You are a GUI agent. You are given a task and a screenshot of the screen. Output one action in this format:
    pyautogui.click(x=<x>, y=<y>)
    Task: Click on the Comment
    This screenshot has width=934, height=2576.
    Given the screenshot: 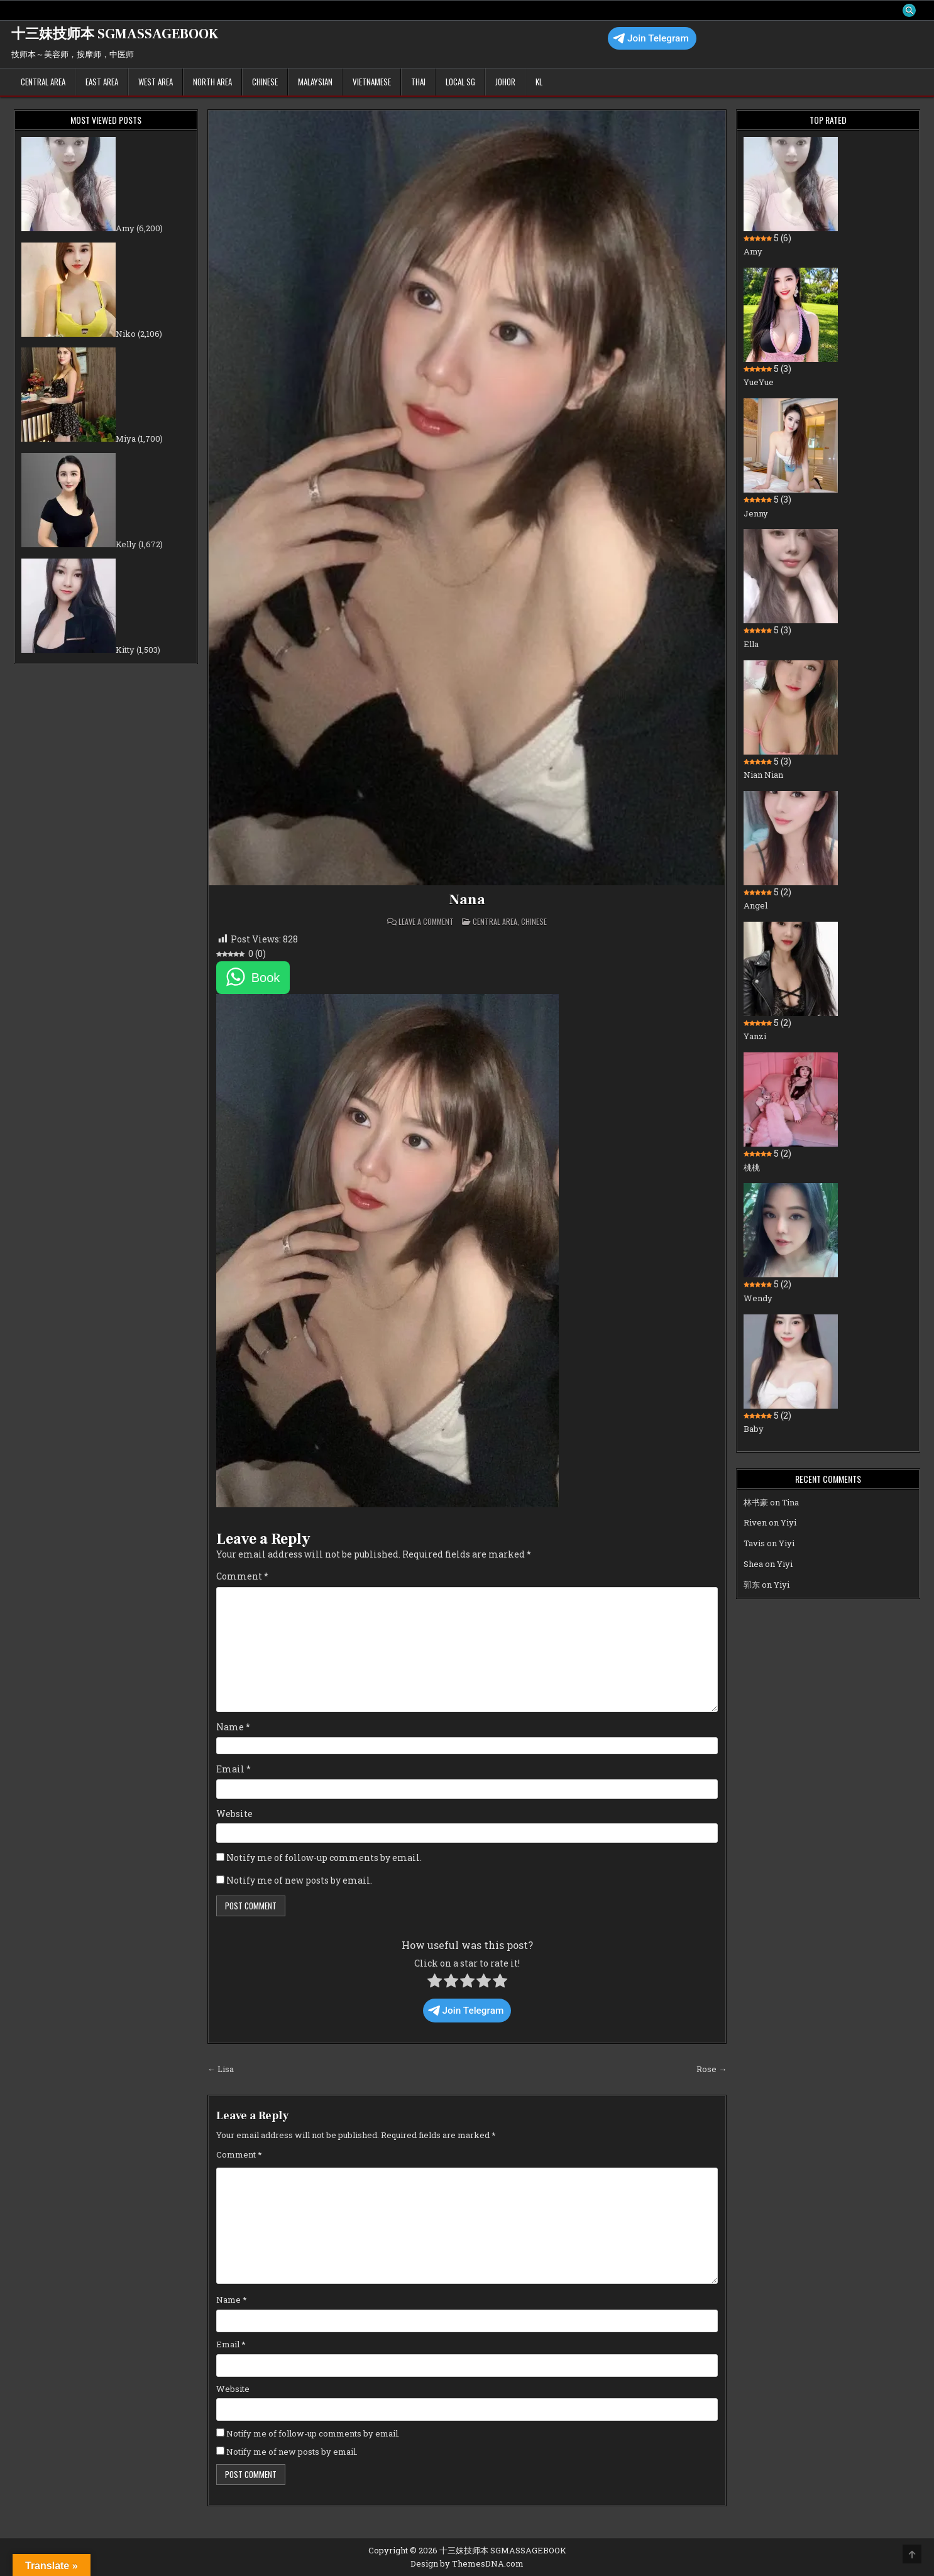 What is the action you would take?
    pyautogui.click(x=242, y=1577)
    